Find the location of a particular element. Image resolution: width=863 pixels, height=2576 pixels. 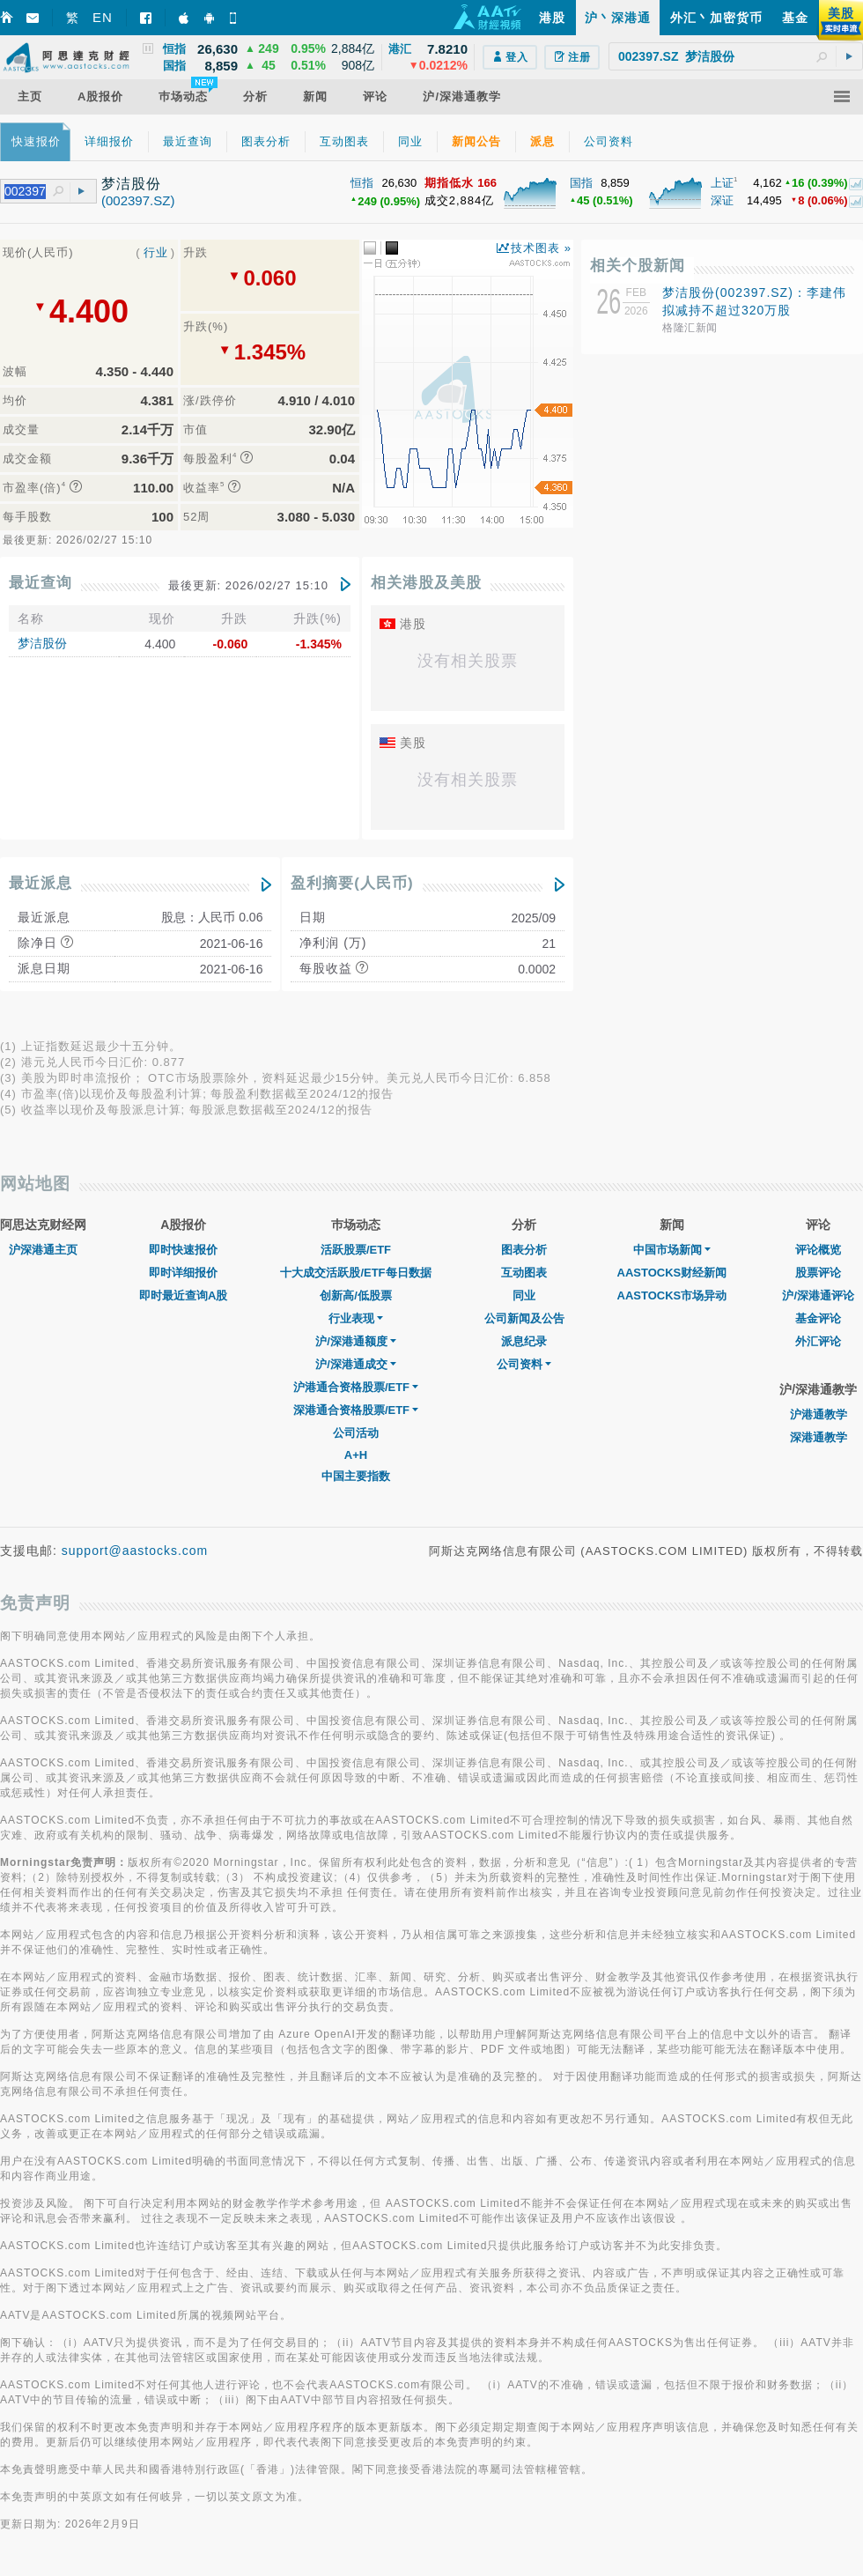

即时快速报价 is located at coordinates (183, 1249).